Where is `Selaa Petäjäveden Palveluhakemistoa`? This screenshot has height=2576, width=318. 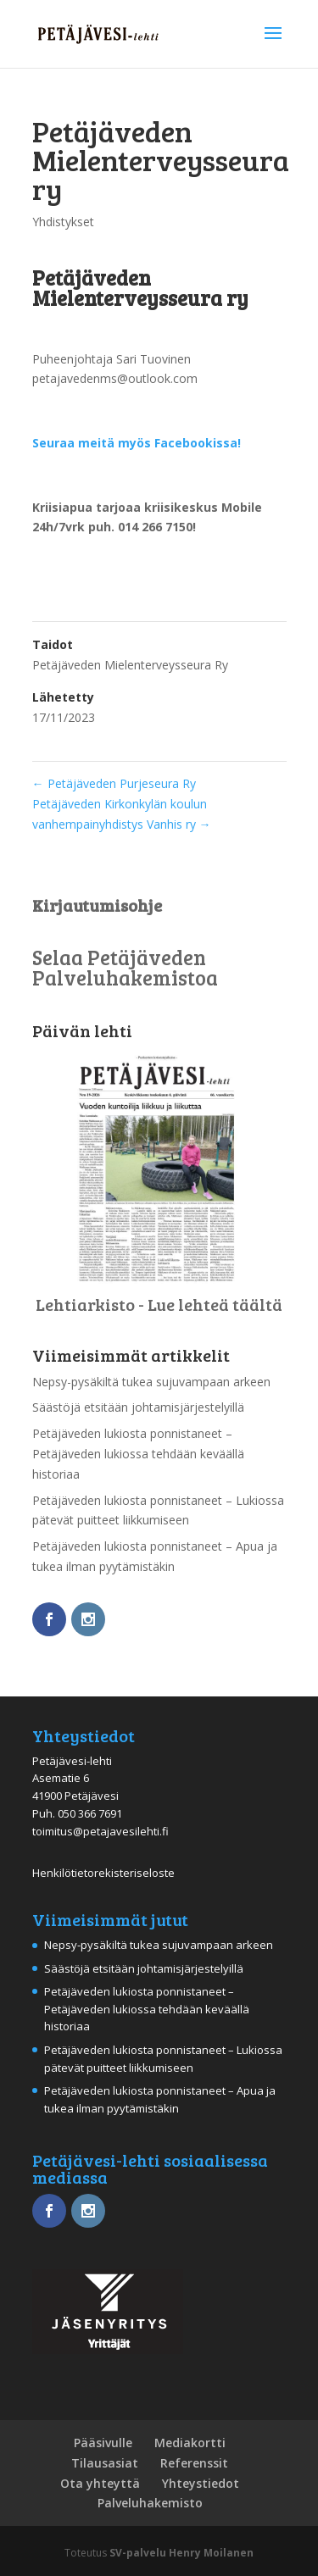
Selaa Petäjäveden Palveluhakemistoa is located at coordinates (125, 967).